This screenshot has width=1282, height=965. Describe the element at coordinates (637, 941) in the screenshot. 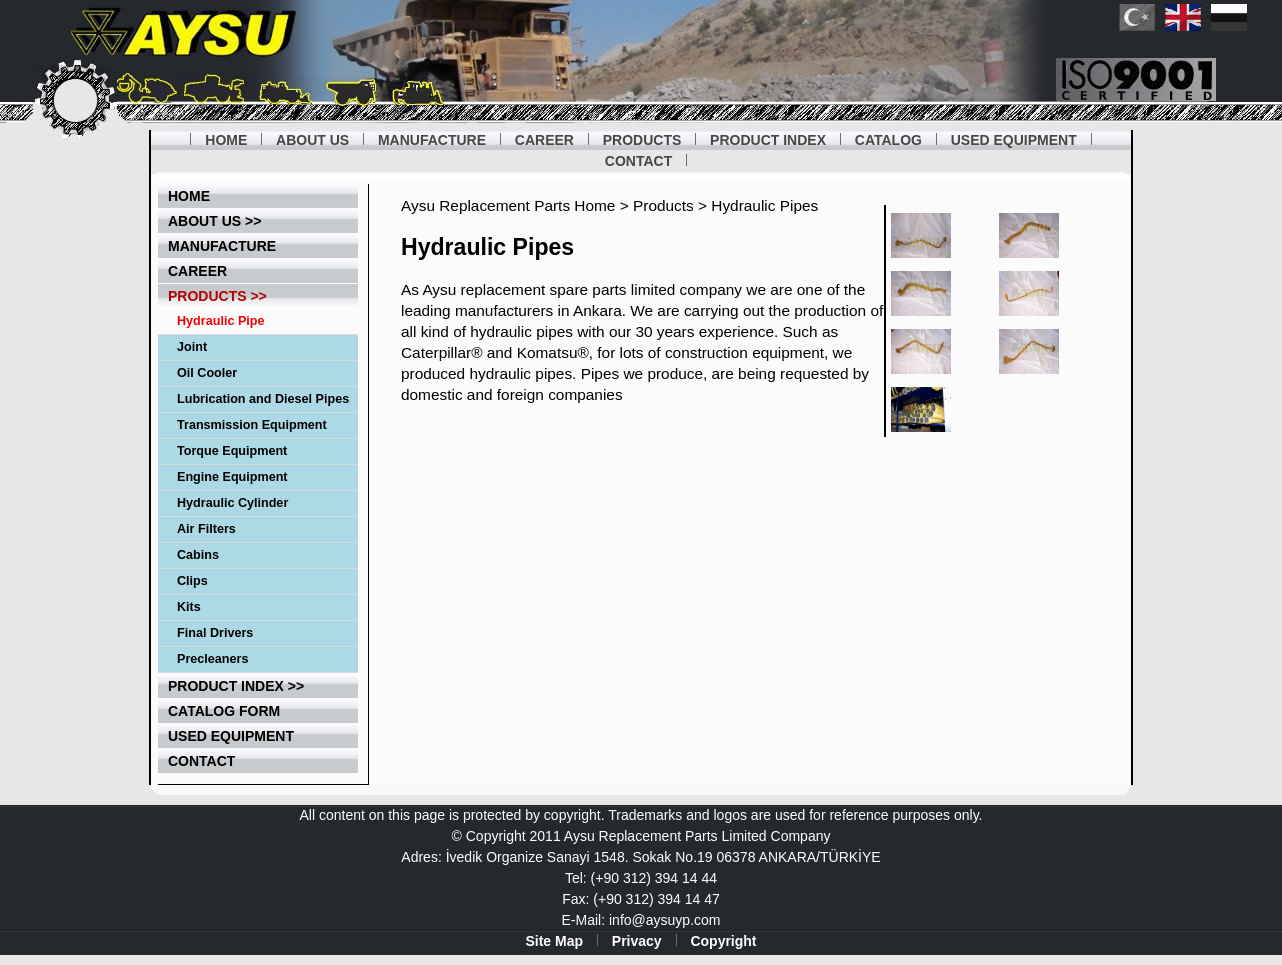

I see `Privacy` at that location.